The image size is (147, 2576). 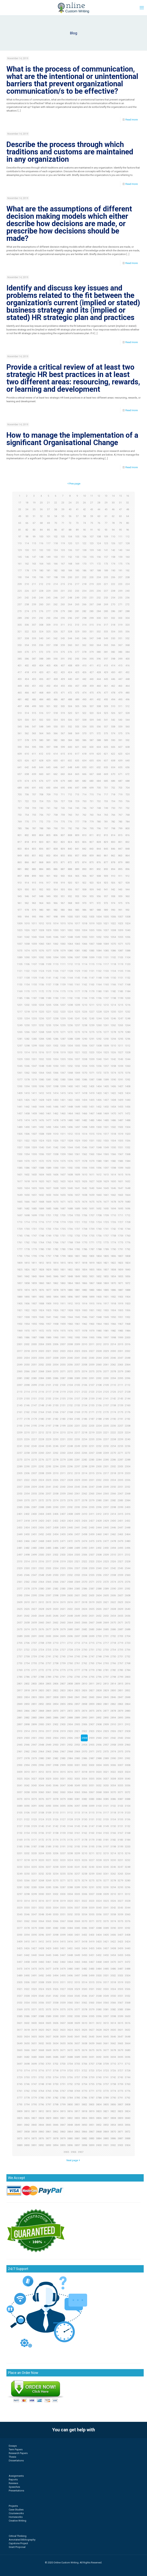 I want to click on 1284, so click(x=41, y=1038).